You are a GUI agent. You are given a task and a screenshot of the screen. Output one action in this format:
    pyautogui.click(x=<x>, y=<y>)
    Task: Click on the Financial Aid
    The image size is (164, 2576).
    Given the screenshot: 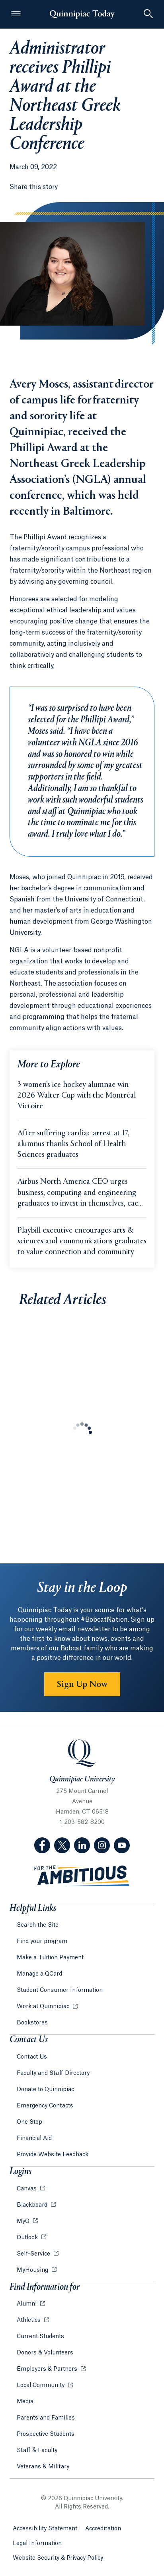 What is the action you would take?
    pyautogui.click(x=34, y=2138)
    